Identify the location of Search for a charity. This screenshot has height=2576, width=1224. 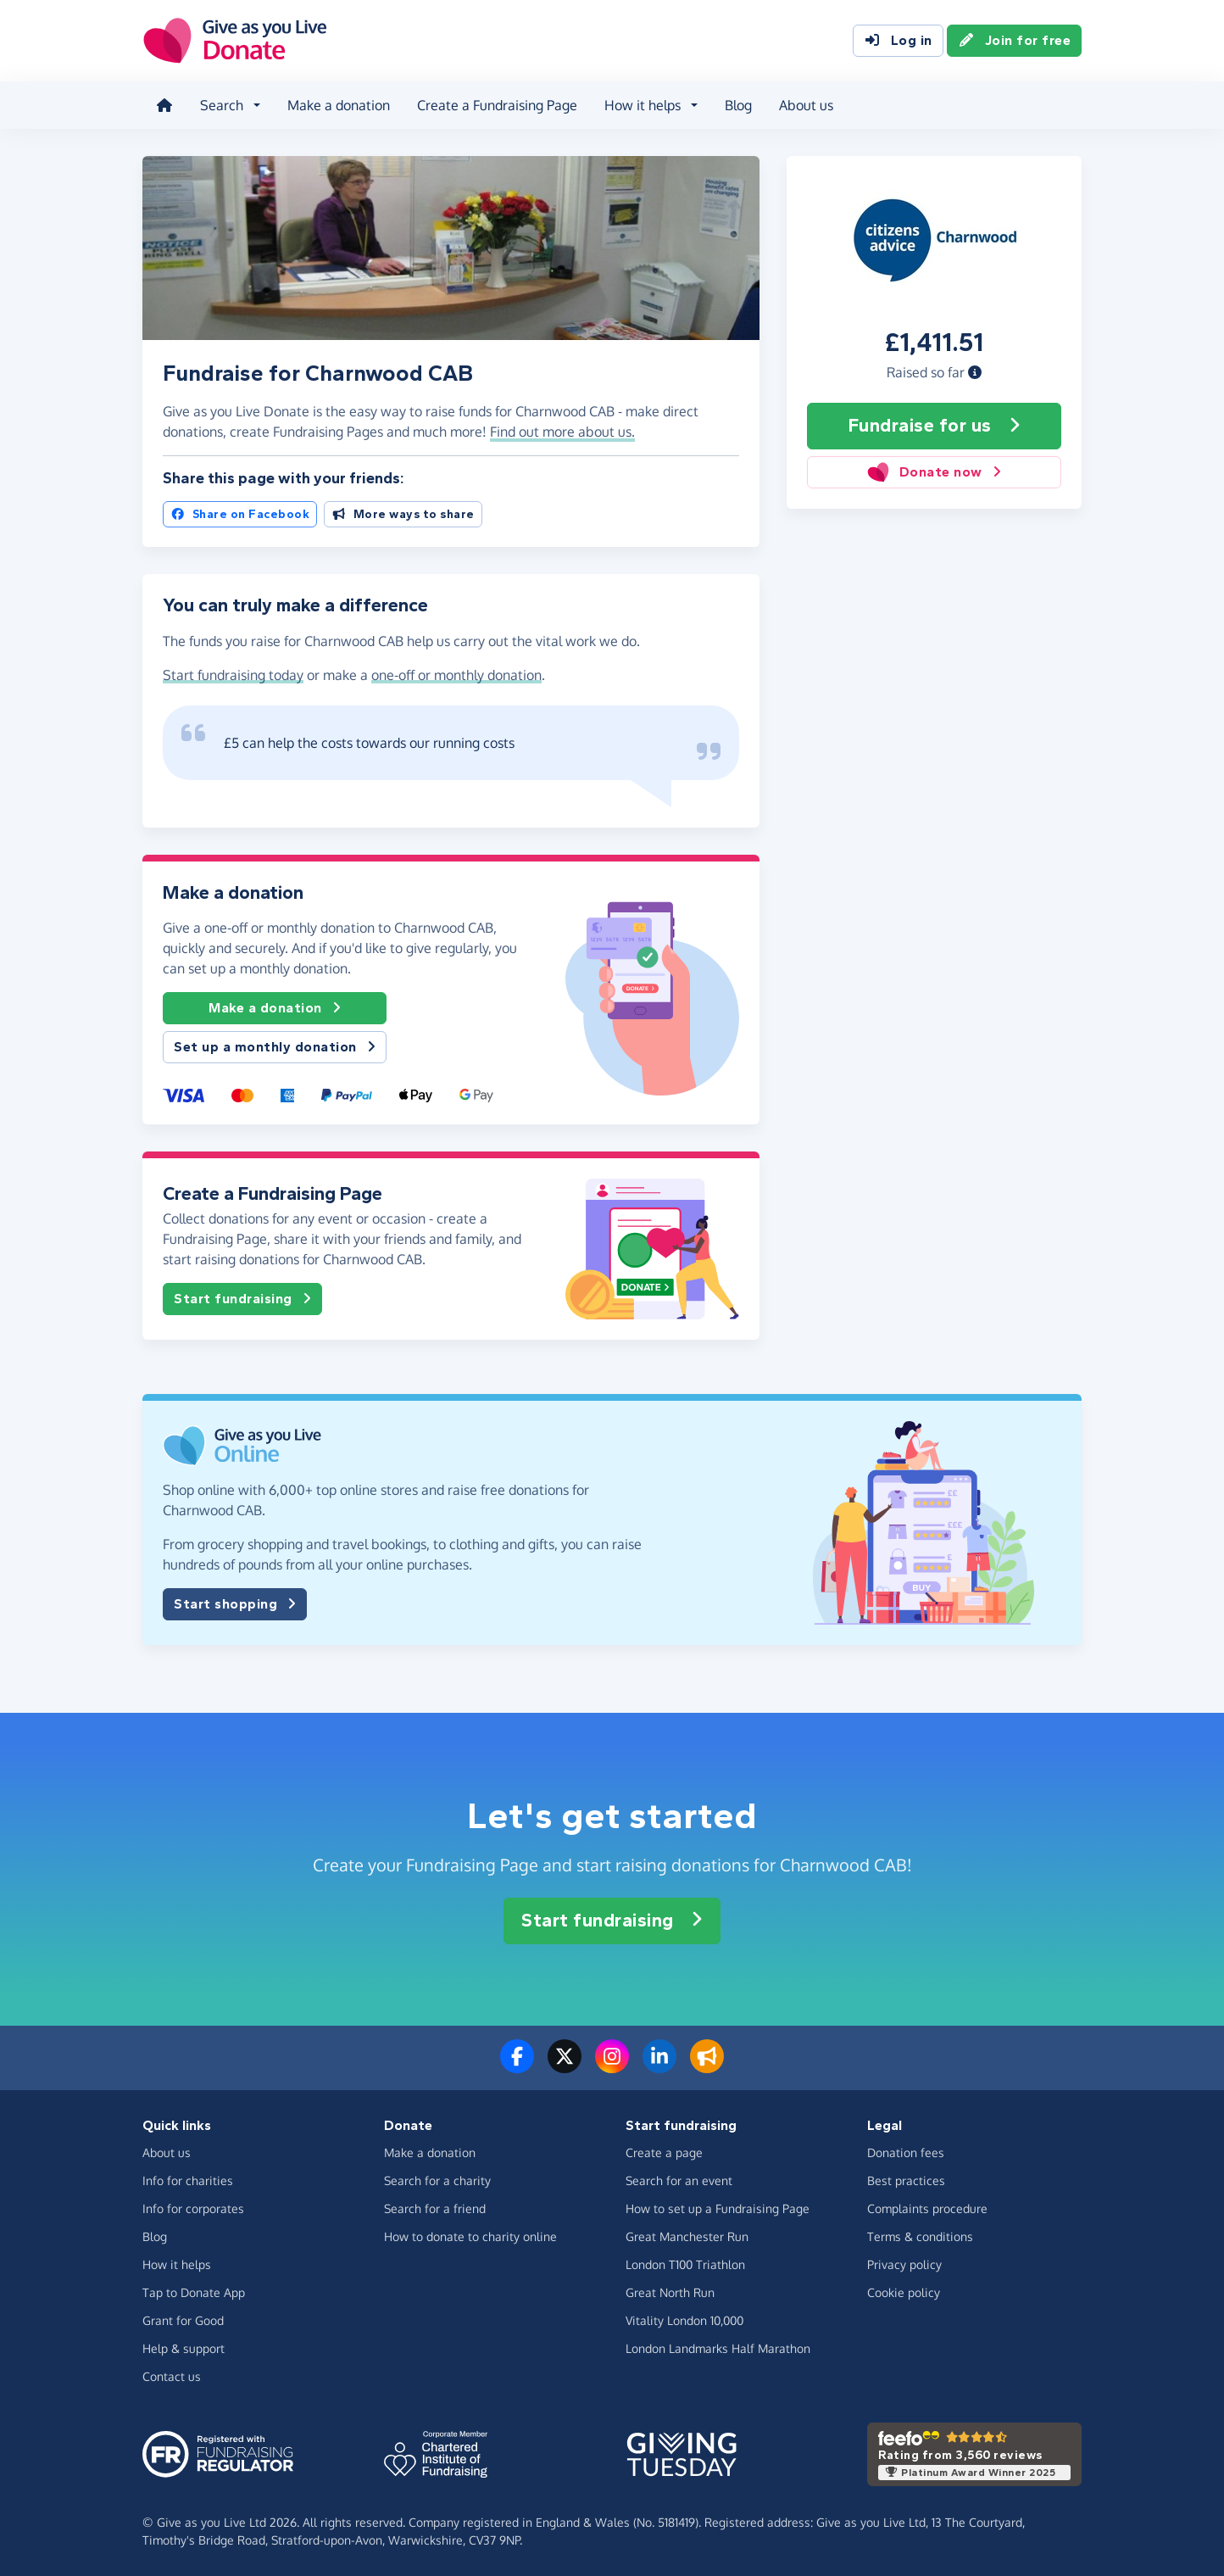
(437, 2180).